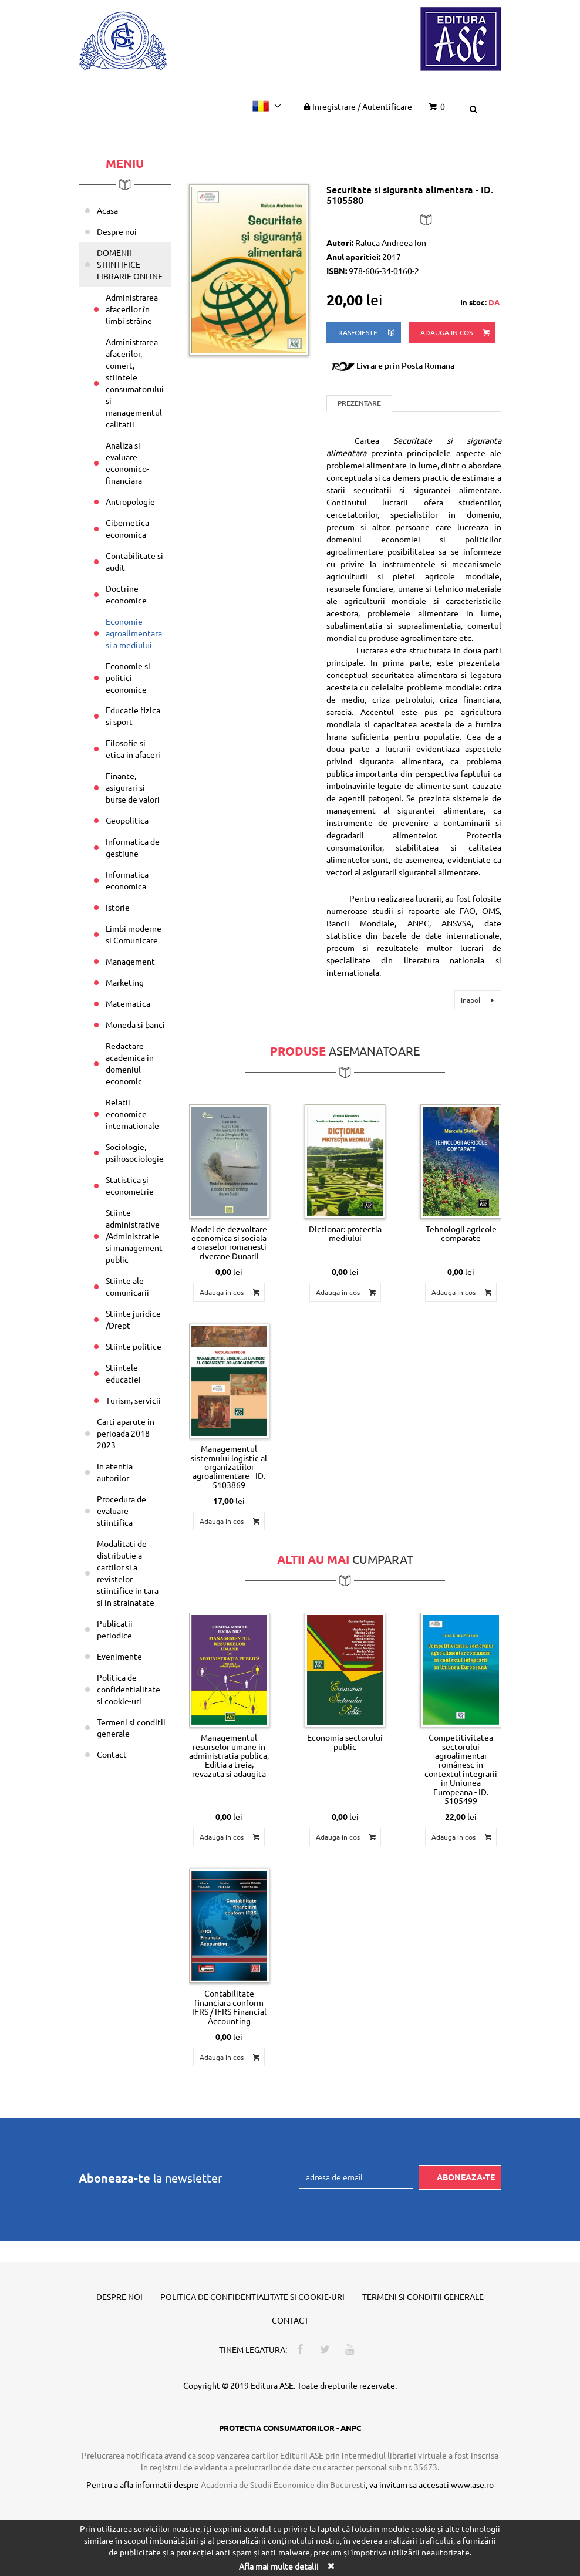 This screenshot has height=2576, width=580. Describe the element at coordinates (127, 528) in the screenshot. I see `Cibernetica economica` at that location.